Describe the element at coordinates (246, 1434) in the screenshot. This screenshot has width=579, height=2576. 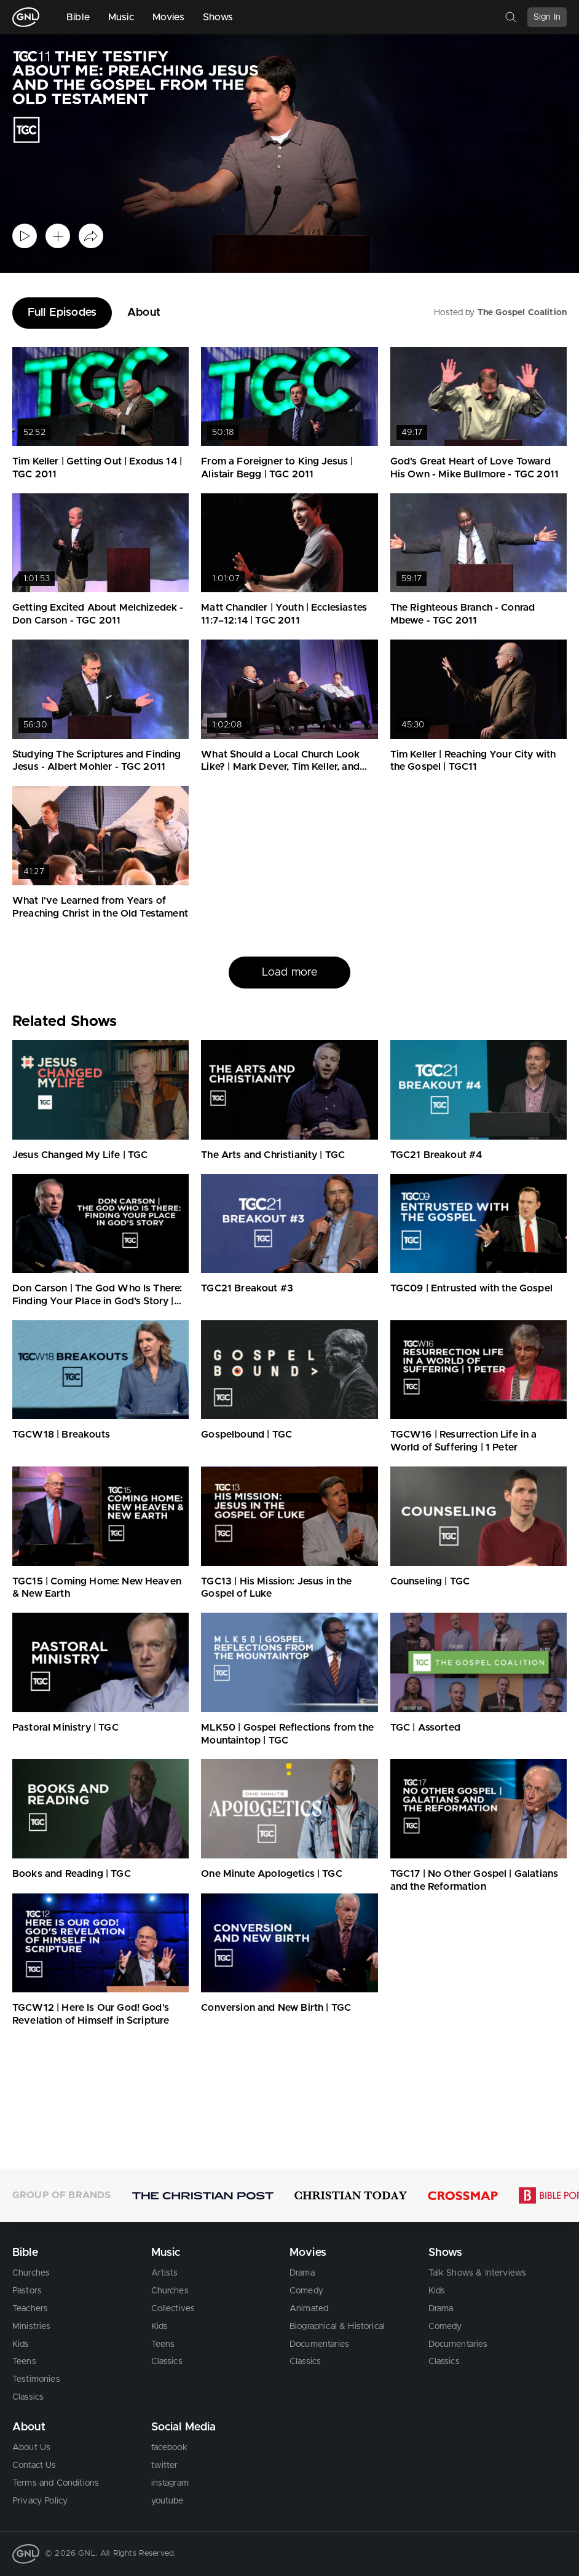
I see `Gospelbound | TGC` at that location.